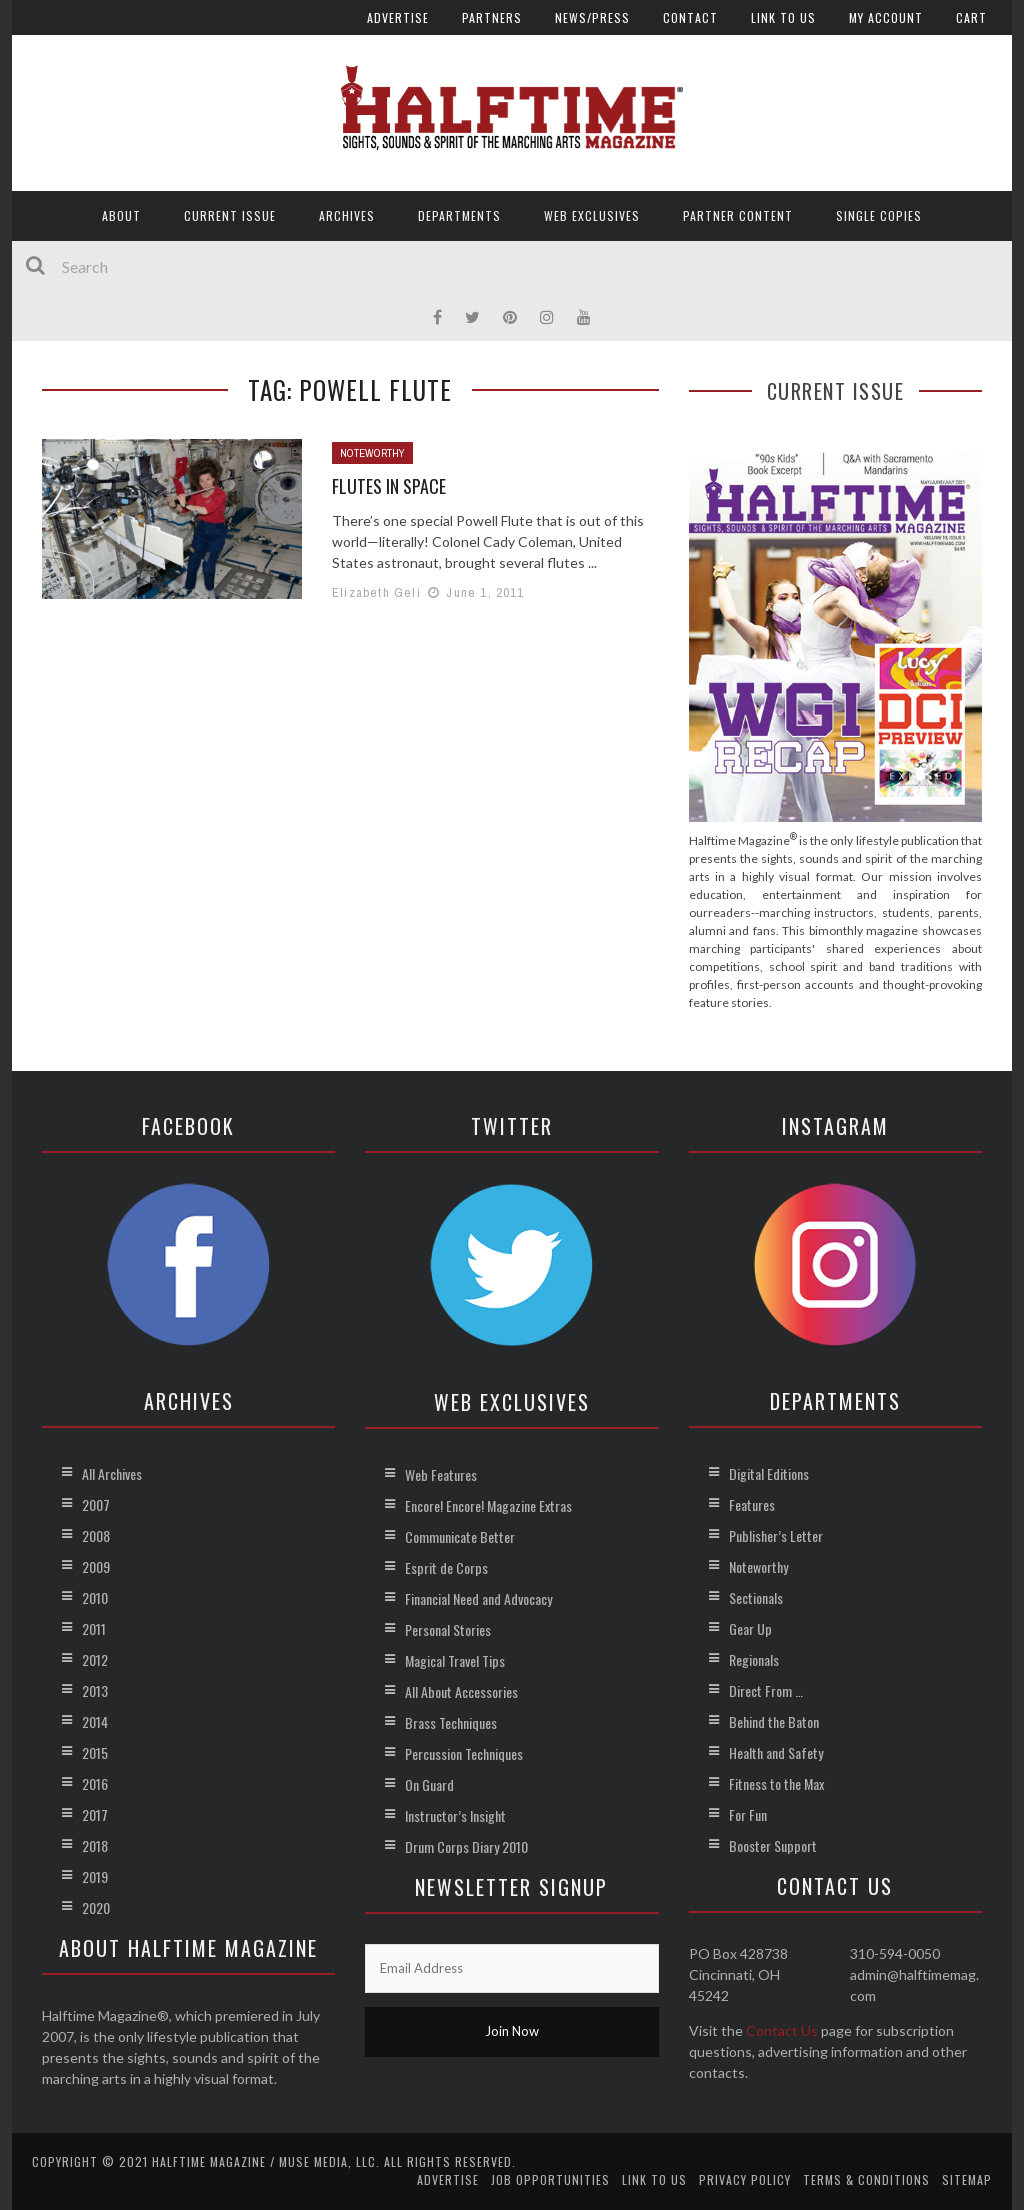  What do you see at coordinates (971, 17) in the screenshot?
I see `Cart` at bounding box center [971, 17].